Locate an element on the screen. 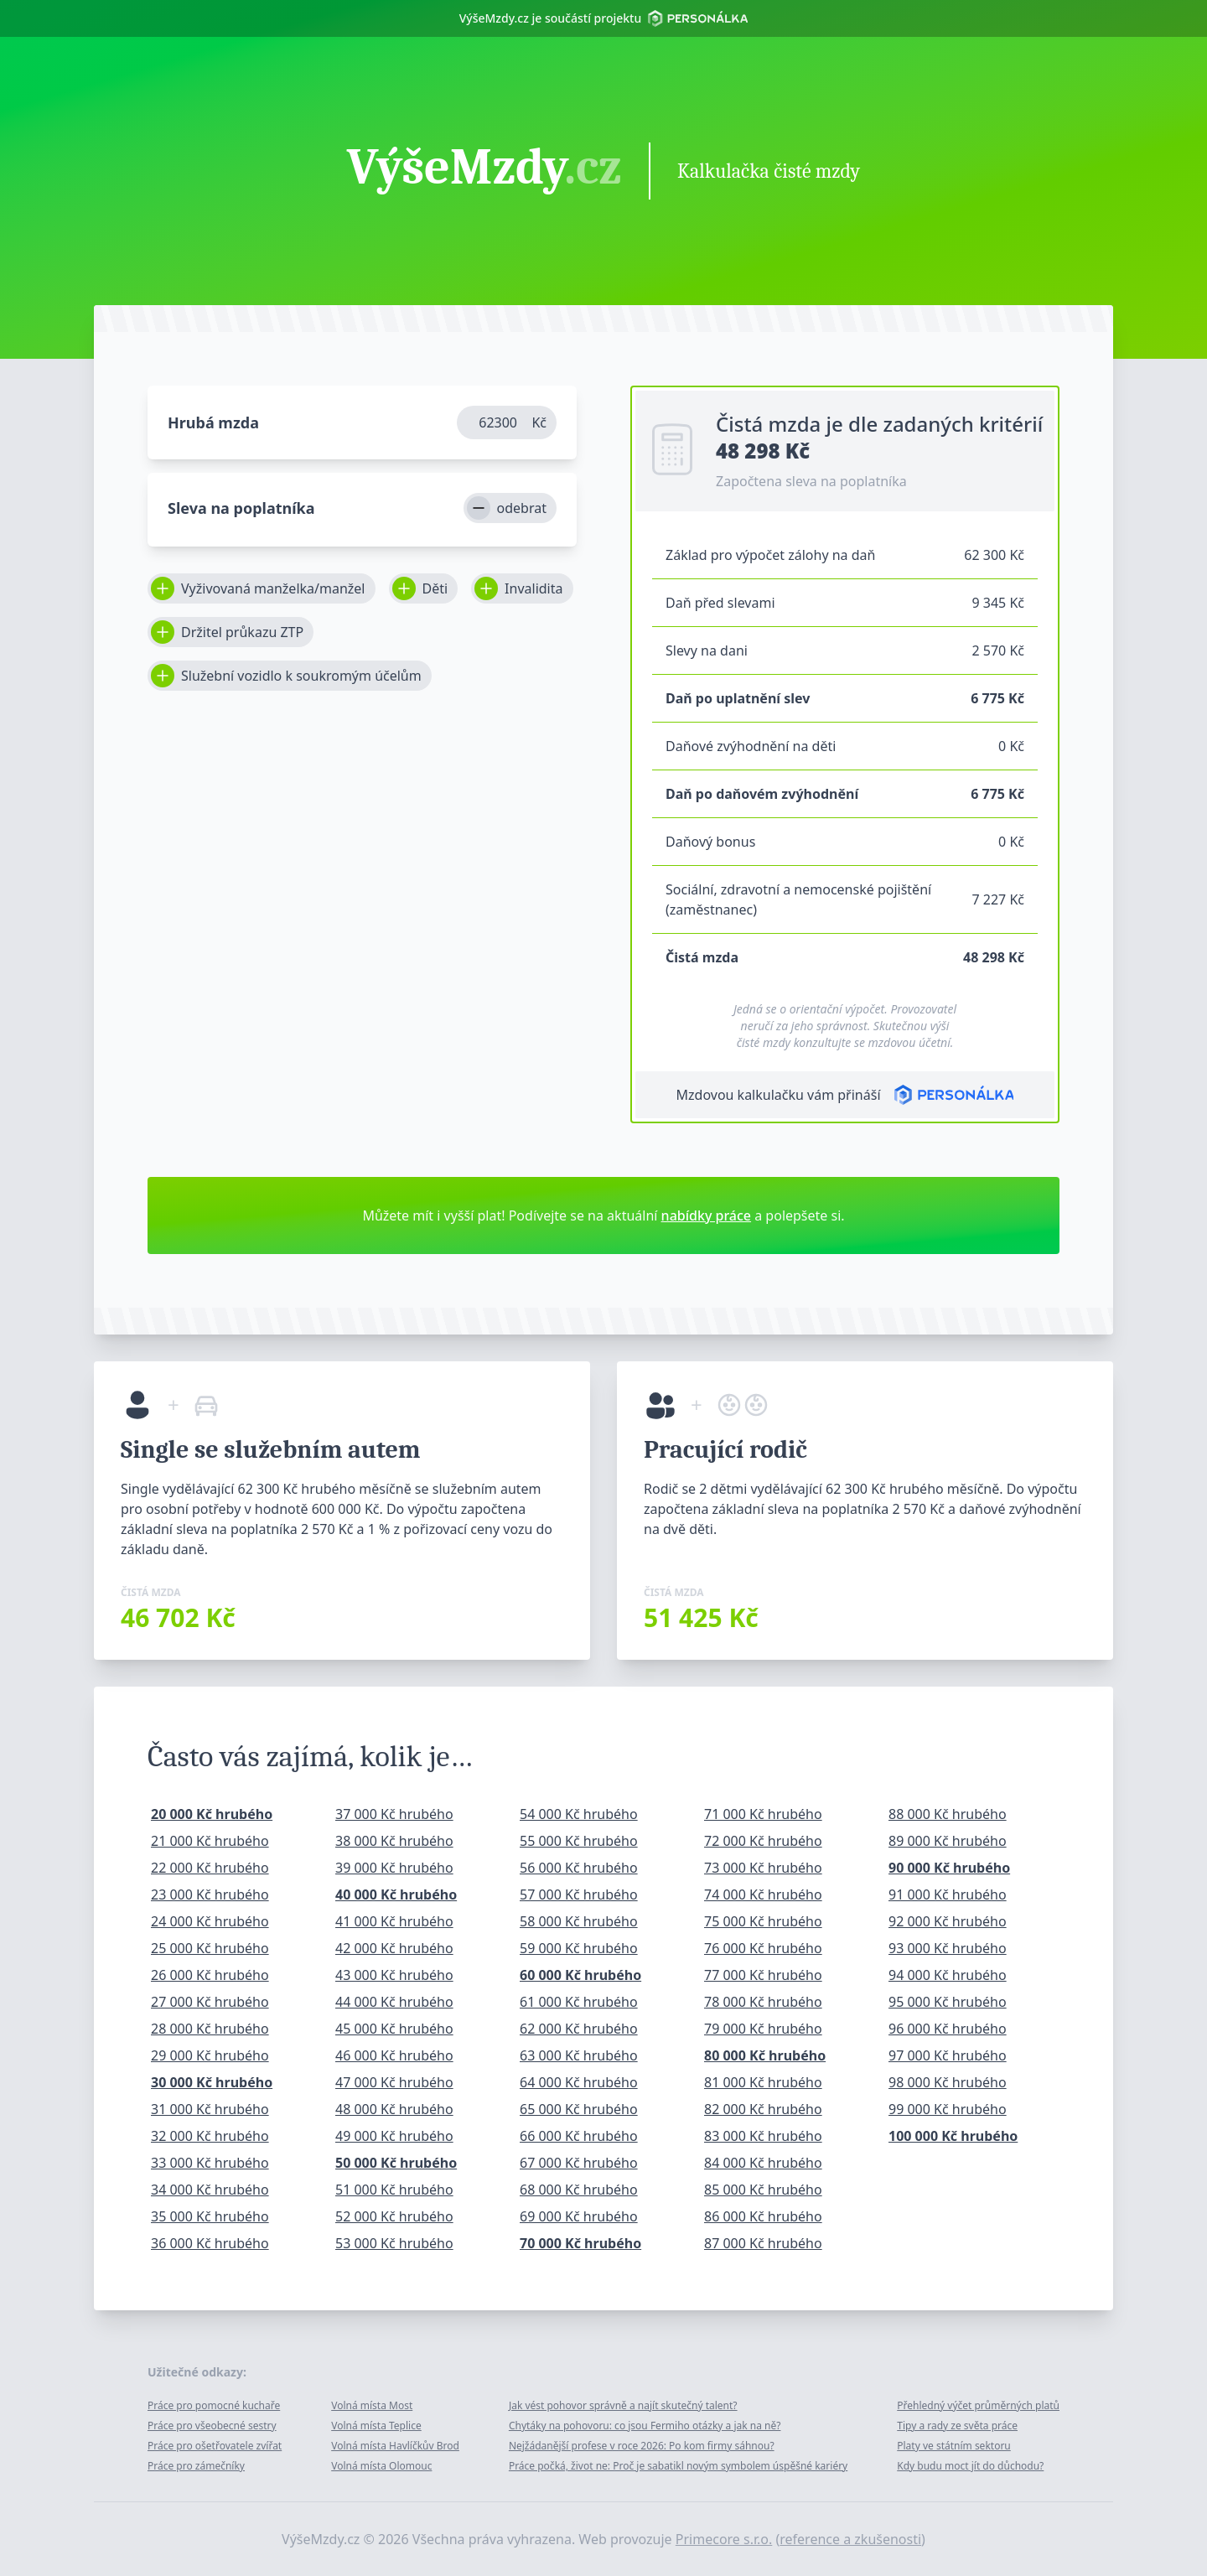 The height and width of the screenshot is (2576, 1207). 46 000 Kč hrubého is located at coordinates (394, 2055).